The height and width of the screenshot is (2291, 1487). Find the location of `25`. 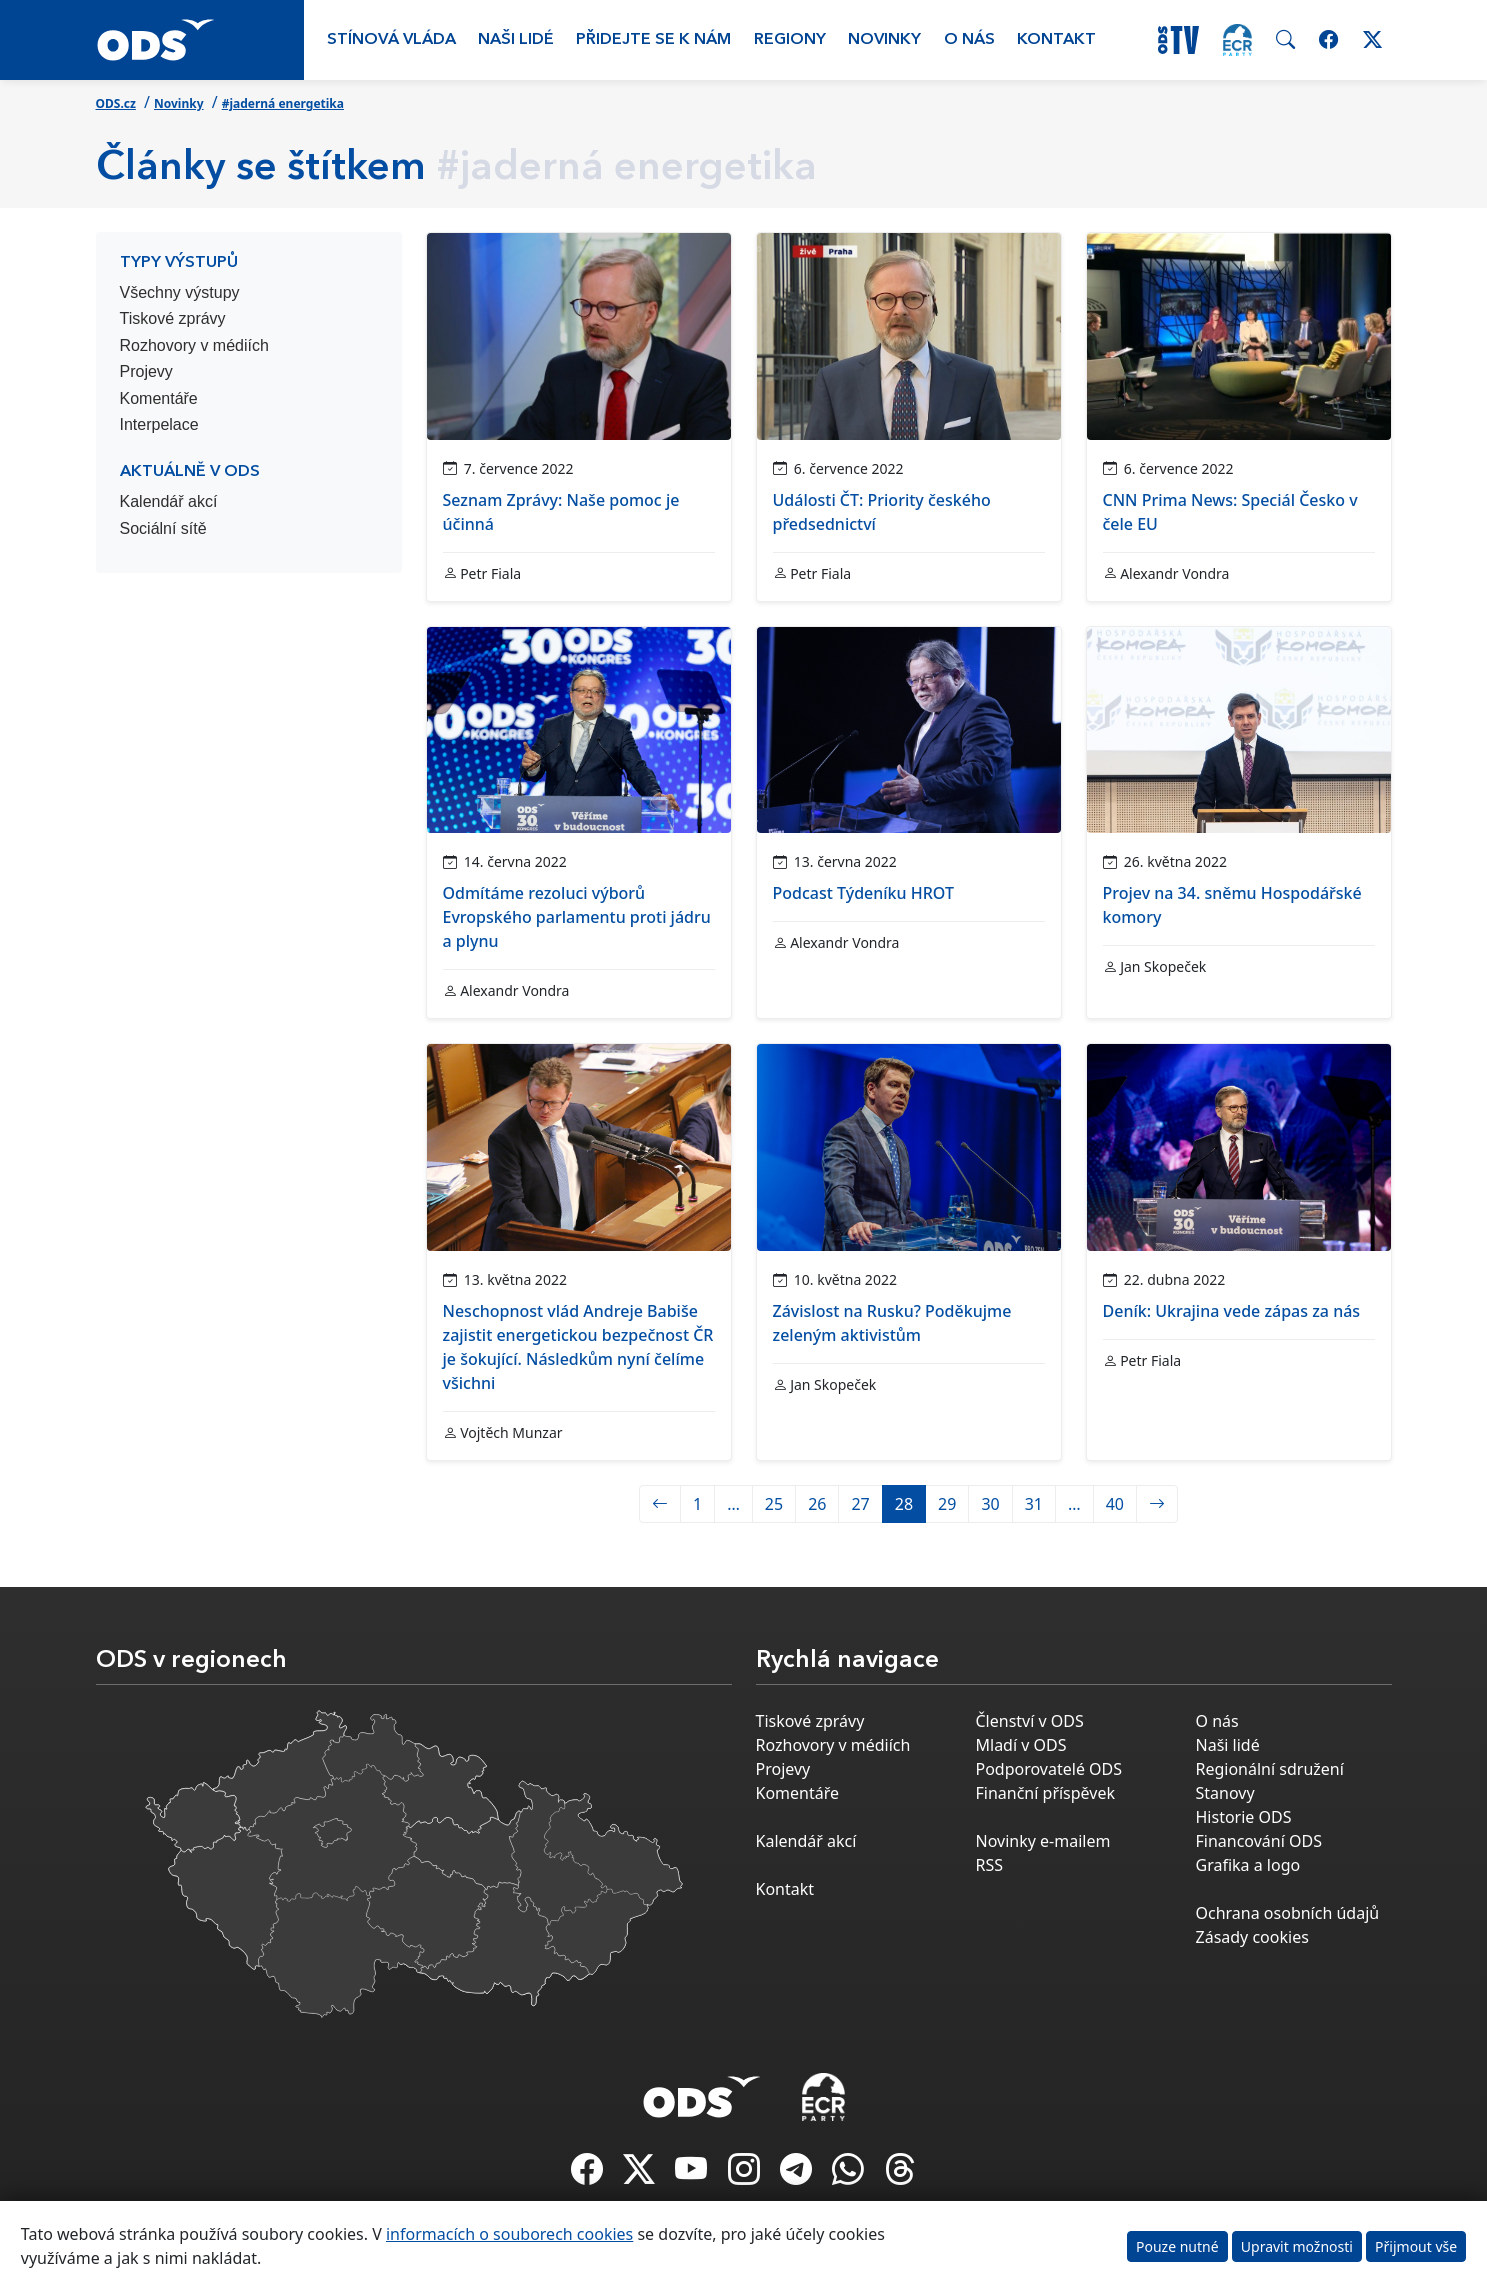

25 is located at coordinates (774, 1504).